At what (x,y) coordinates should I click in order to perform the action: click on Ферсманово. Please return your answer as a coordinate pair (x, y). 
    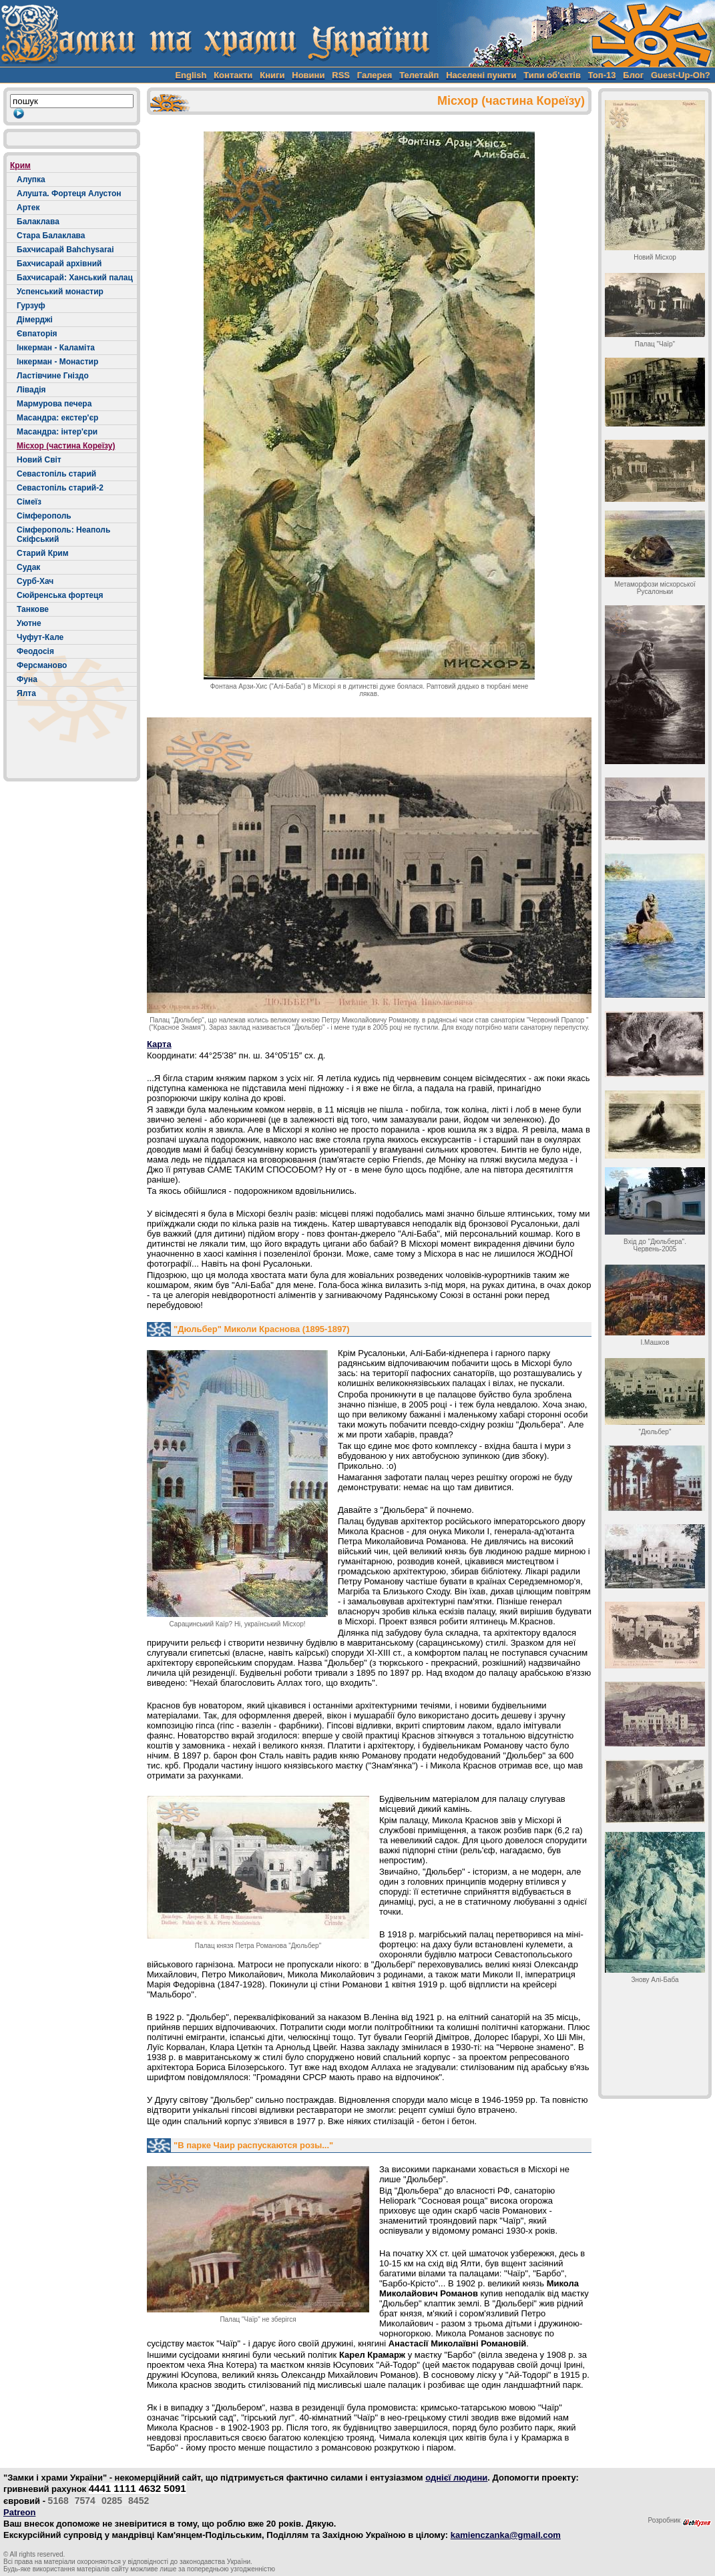
    Looking at the image, I should click on (42, 665).